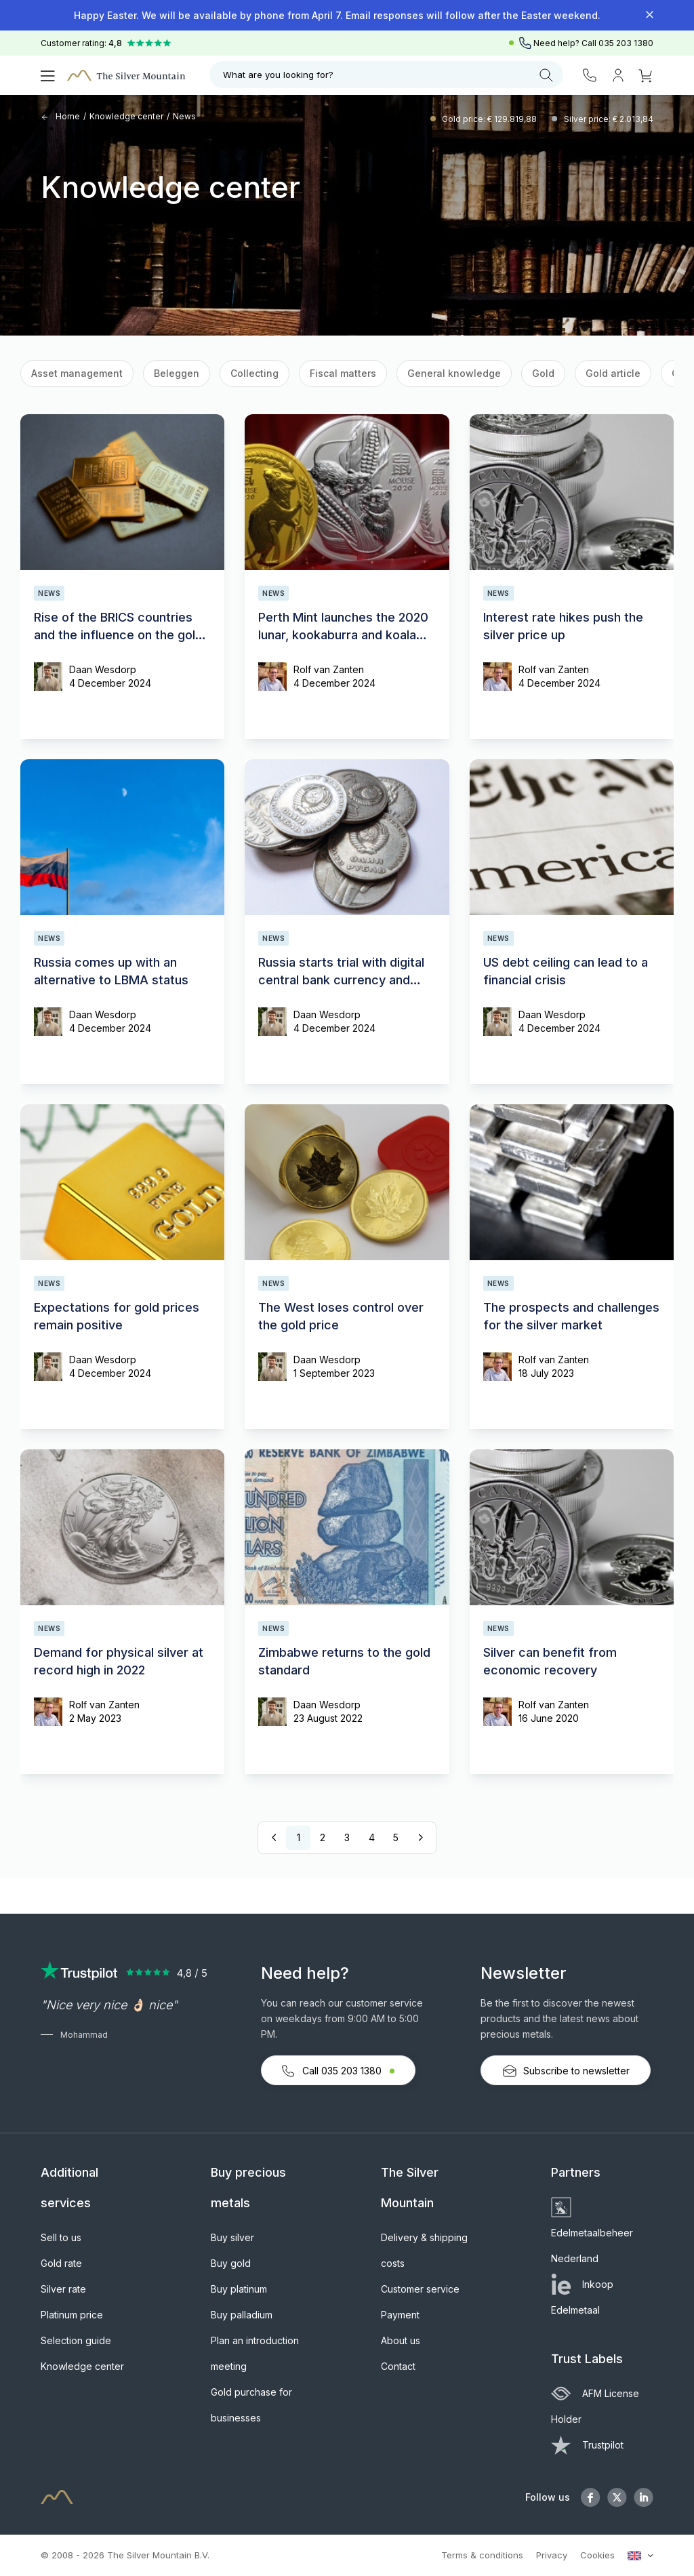 The height and width of the screenshot is (2576, 694). What do you see at coordinates (608, 119) in the screenshot?
I see `Silver price: € 2.013,84` at bounding box center [608, 119].